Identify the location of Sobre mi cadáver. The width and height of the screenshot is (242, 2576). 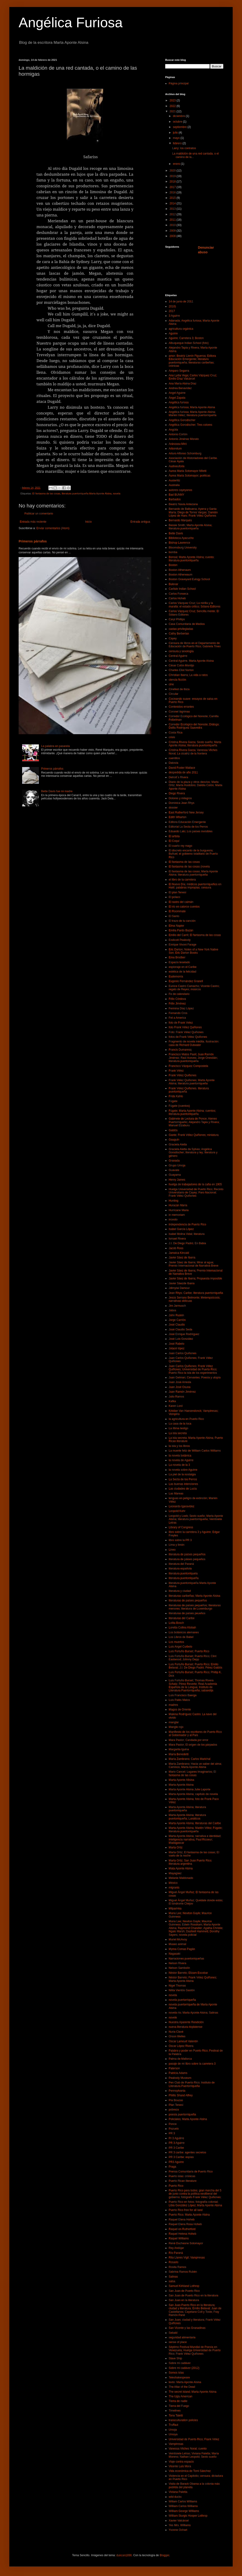
(180, 2363).